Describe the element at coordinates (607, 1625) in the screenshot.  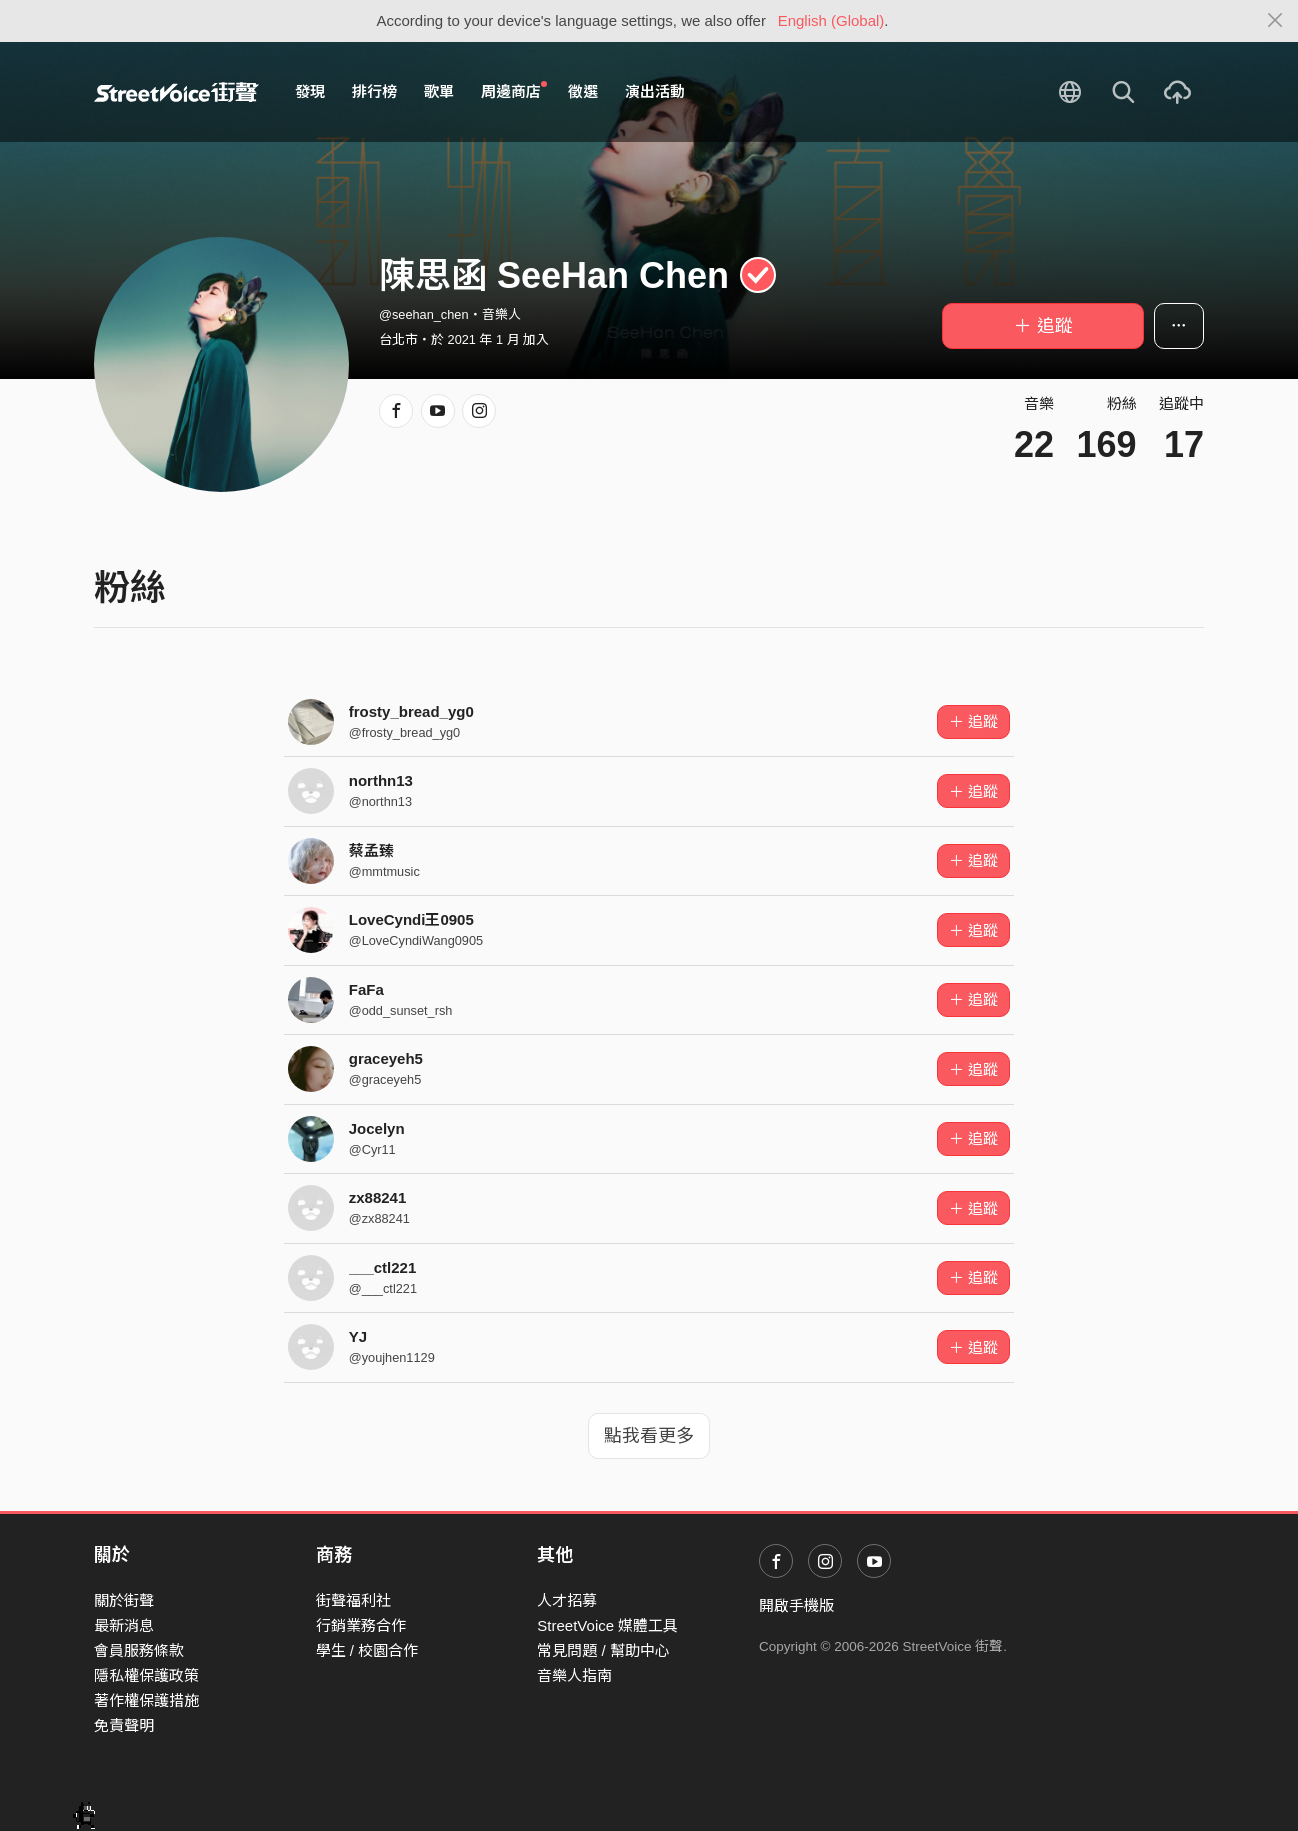
I see `StreetVoice 媒體工具` at that location.